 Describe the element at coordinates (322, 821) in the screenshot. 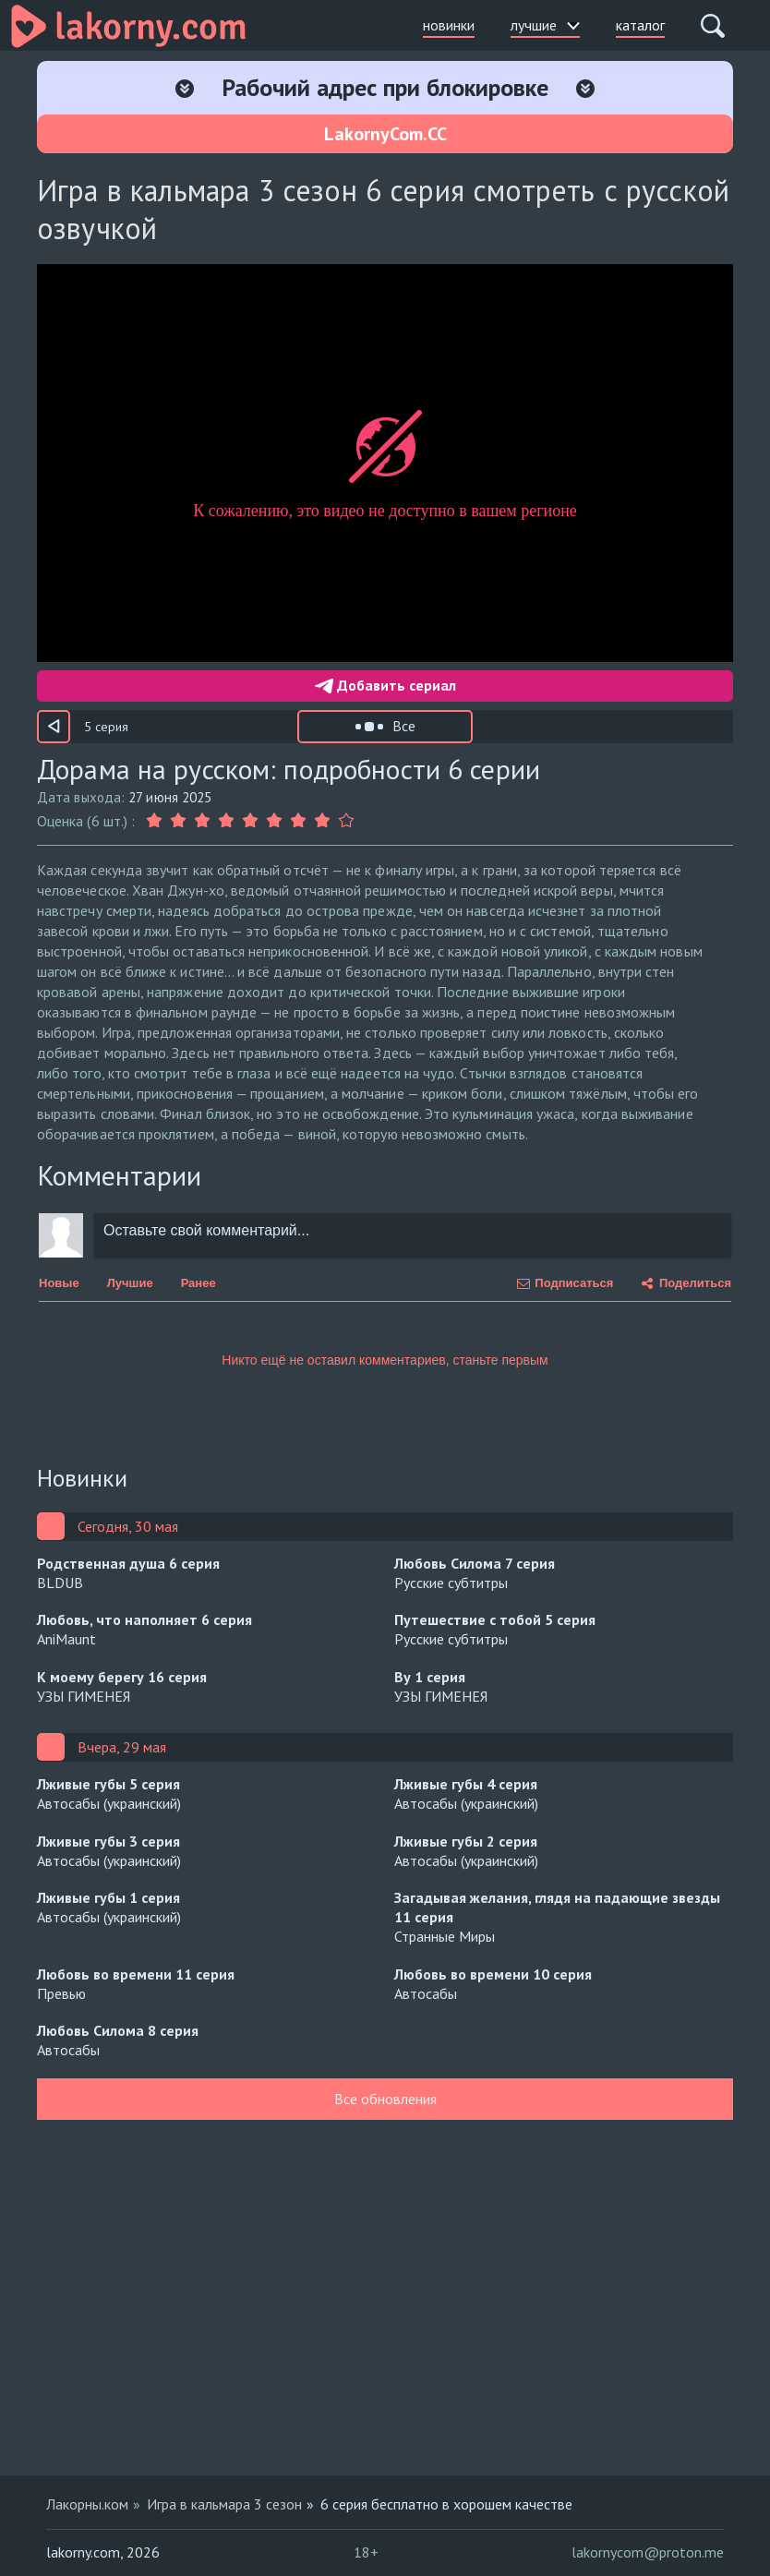

I see `[Оценка 8]` at that location.